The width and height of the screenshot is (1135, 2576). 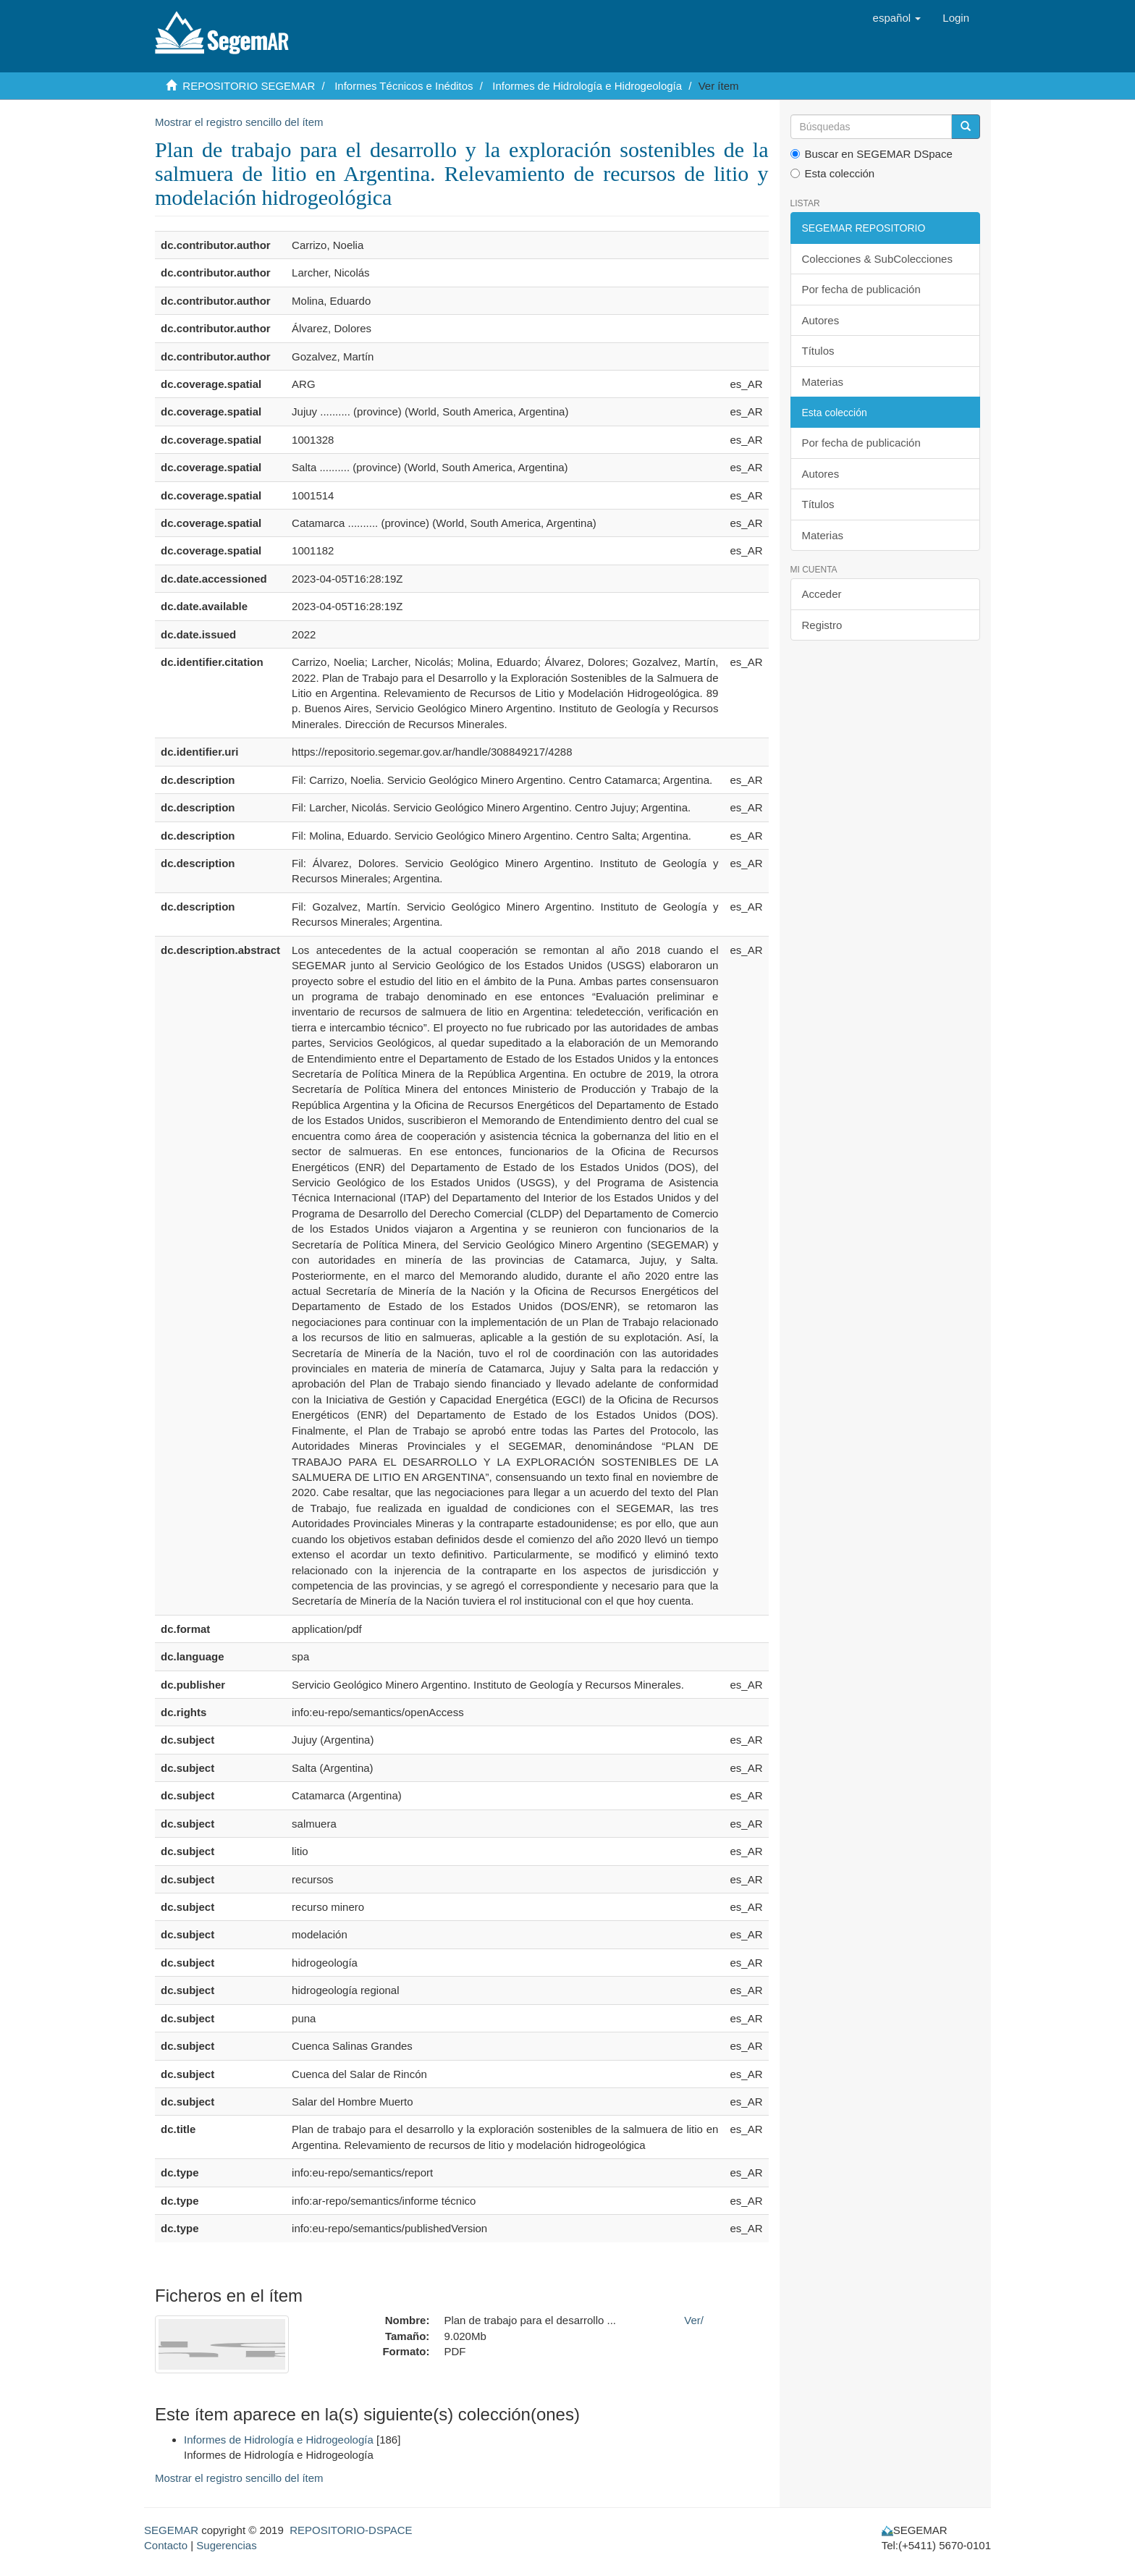 I want to click on Colecciones & SubColecciones, so click(x=877, y=259).